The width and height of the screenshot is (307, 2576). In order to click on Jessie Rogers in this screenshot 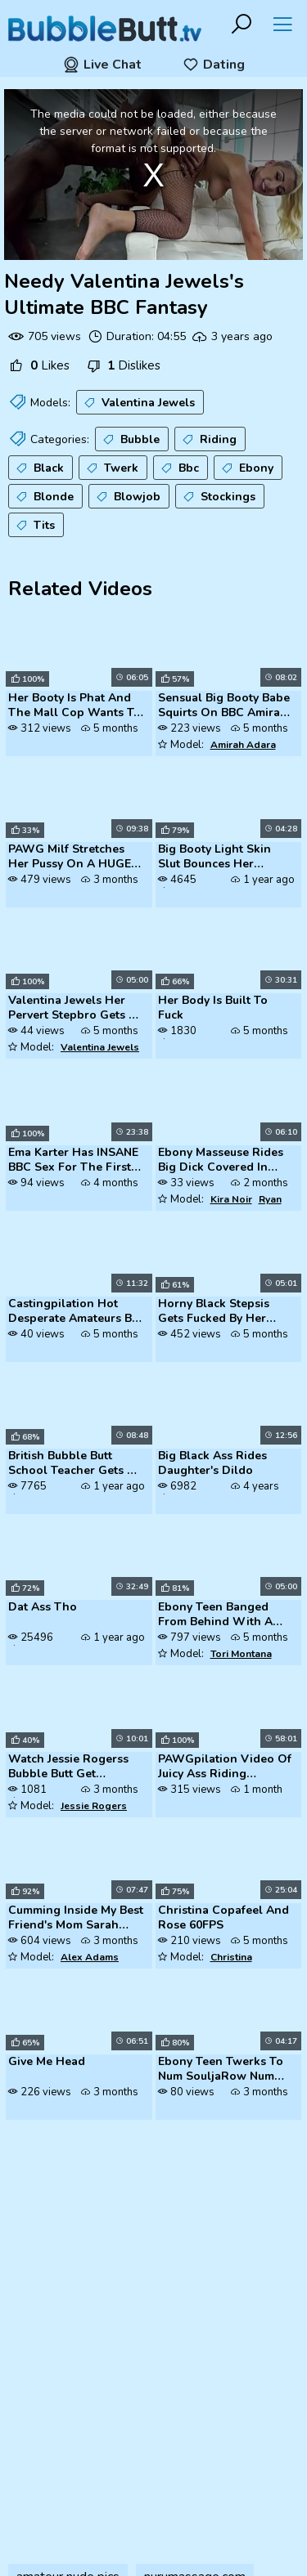, I will do `click(94, 1805)`.